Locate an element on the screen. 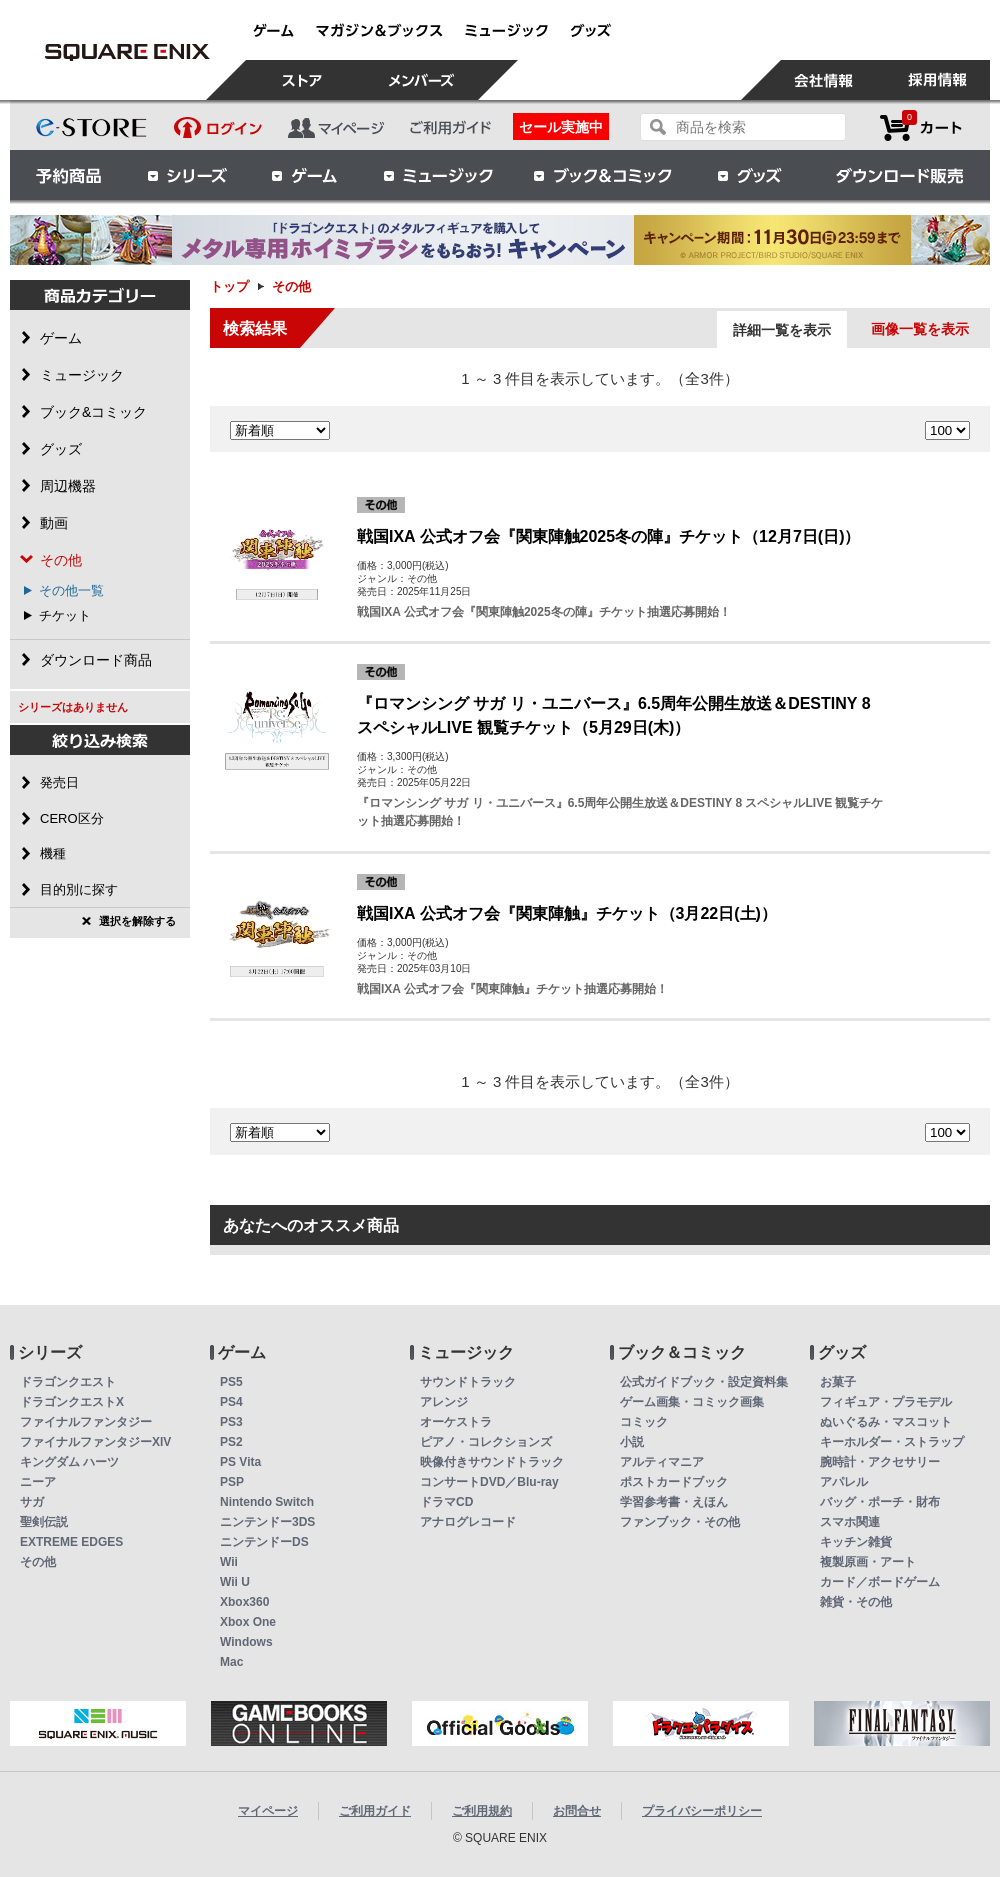 The height and width of the screenshot is (1877, 1000). ポストカードブック is located at coordinates (674, 1482).